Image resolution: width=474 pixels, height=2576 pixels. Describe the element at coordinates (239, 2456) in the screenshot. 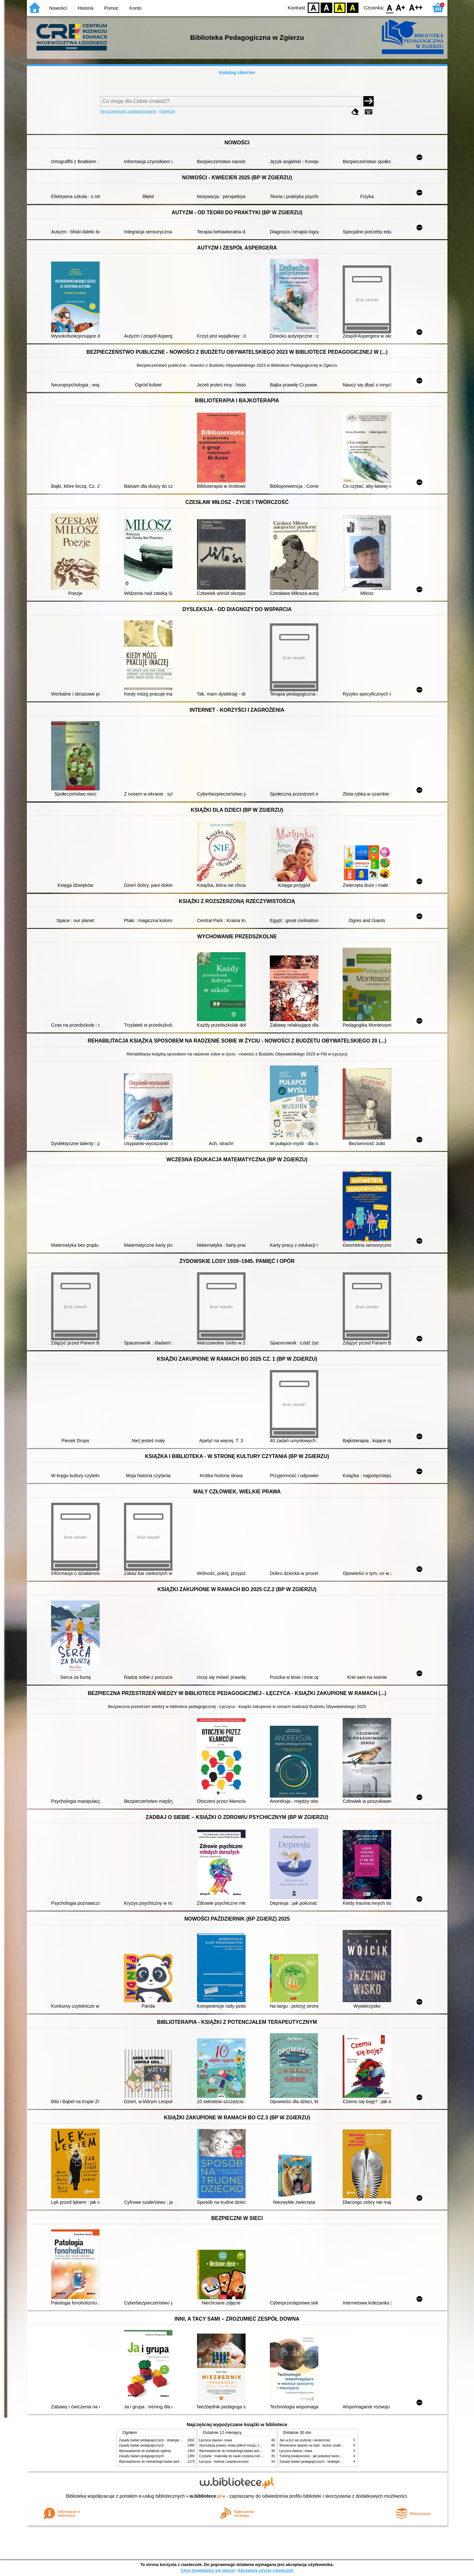

I see `Czytanki : materiały do nauki czytania metodą sylabową` at that location.